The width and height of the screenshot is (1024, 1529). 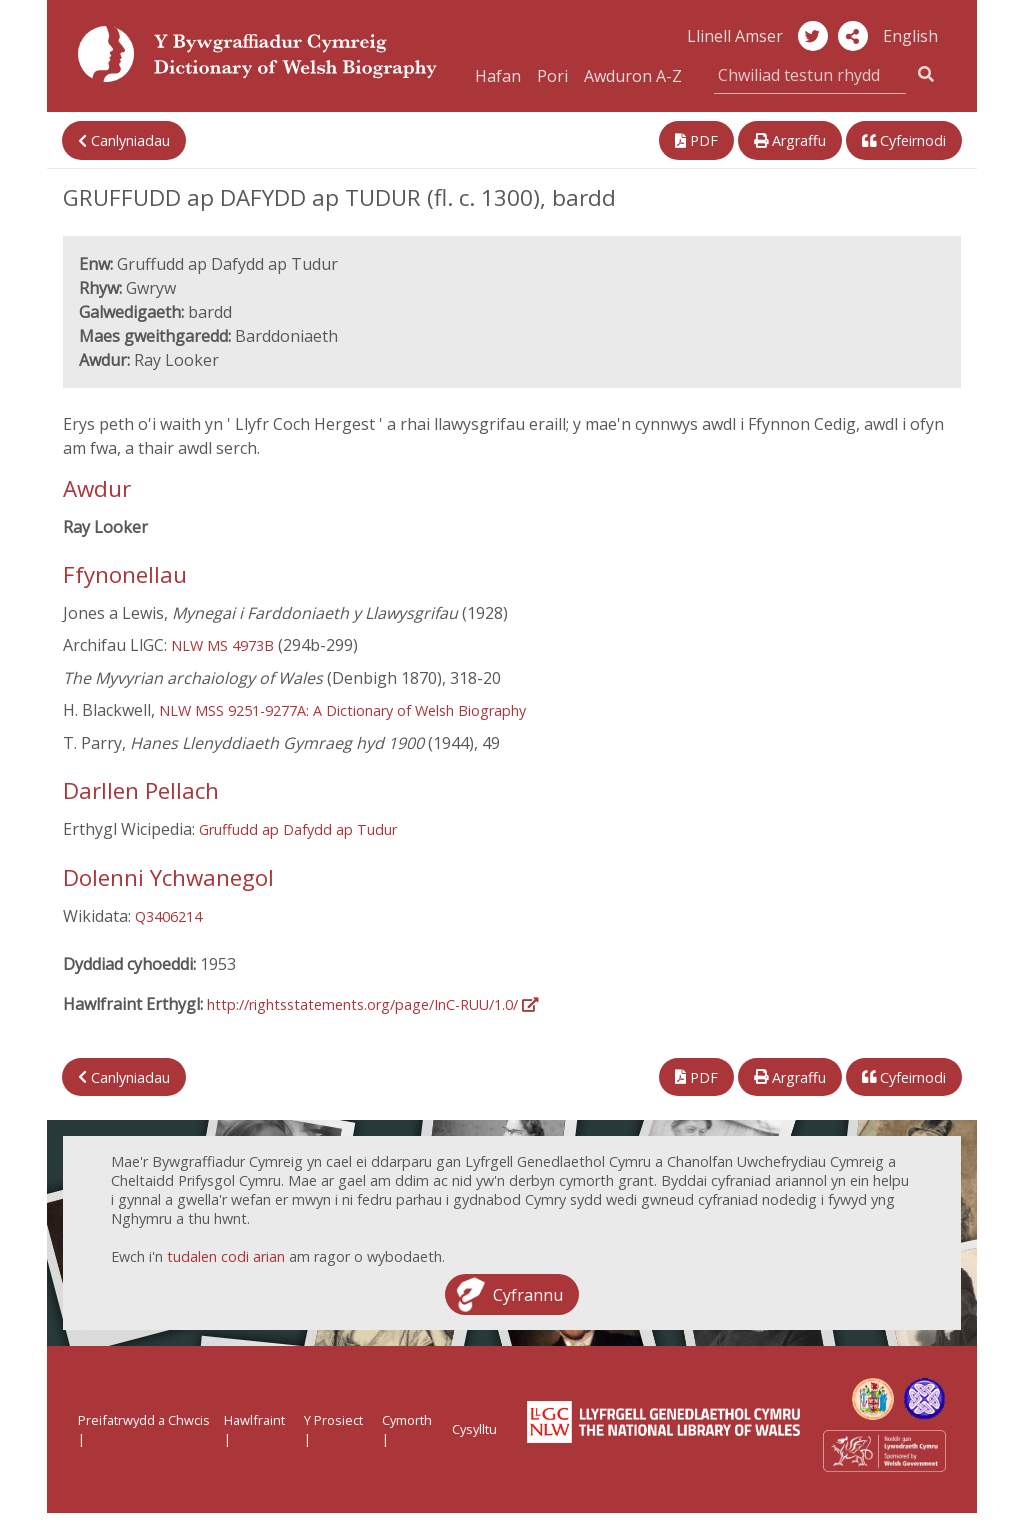 I want to click on Hafan, so click(x=498, y=76).